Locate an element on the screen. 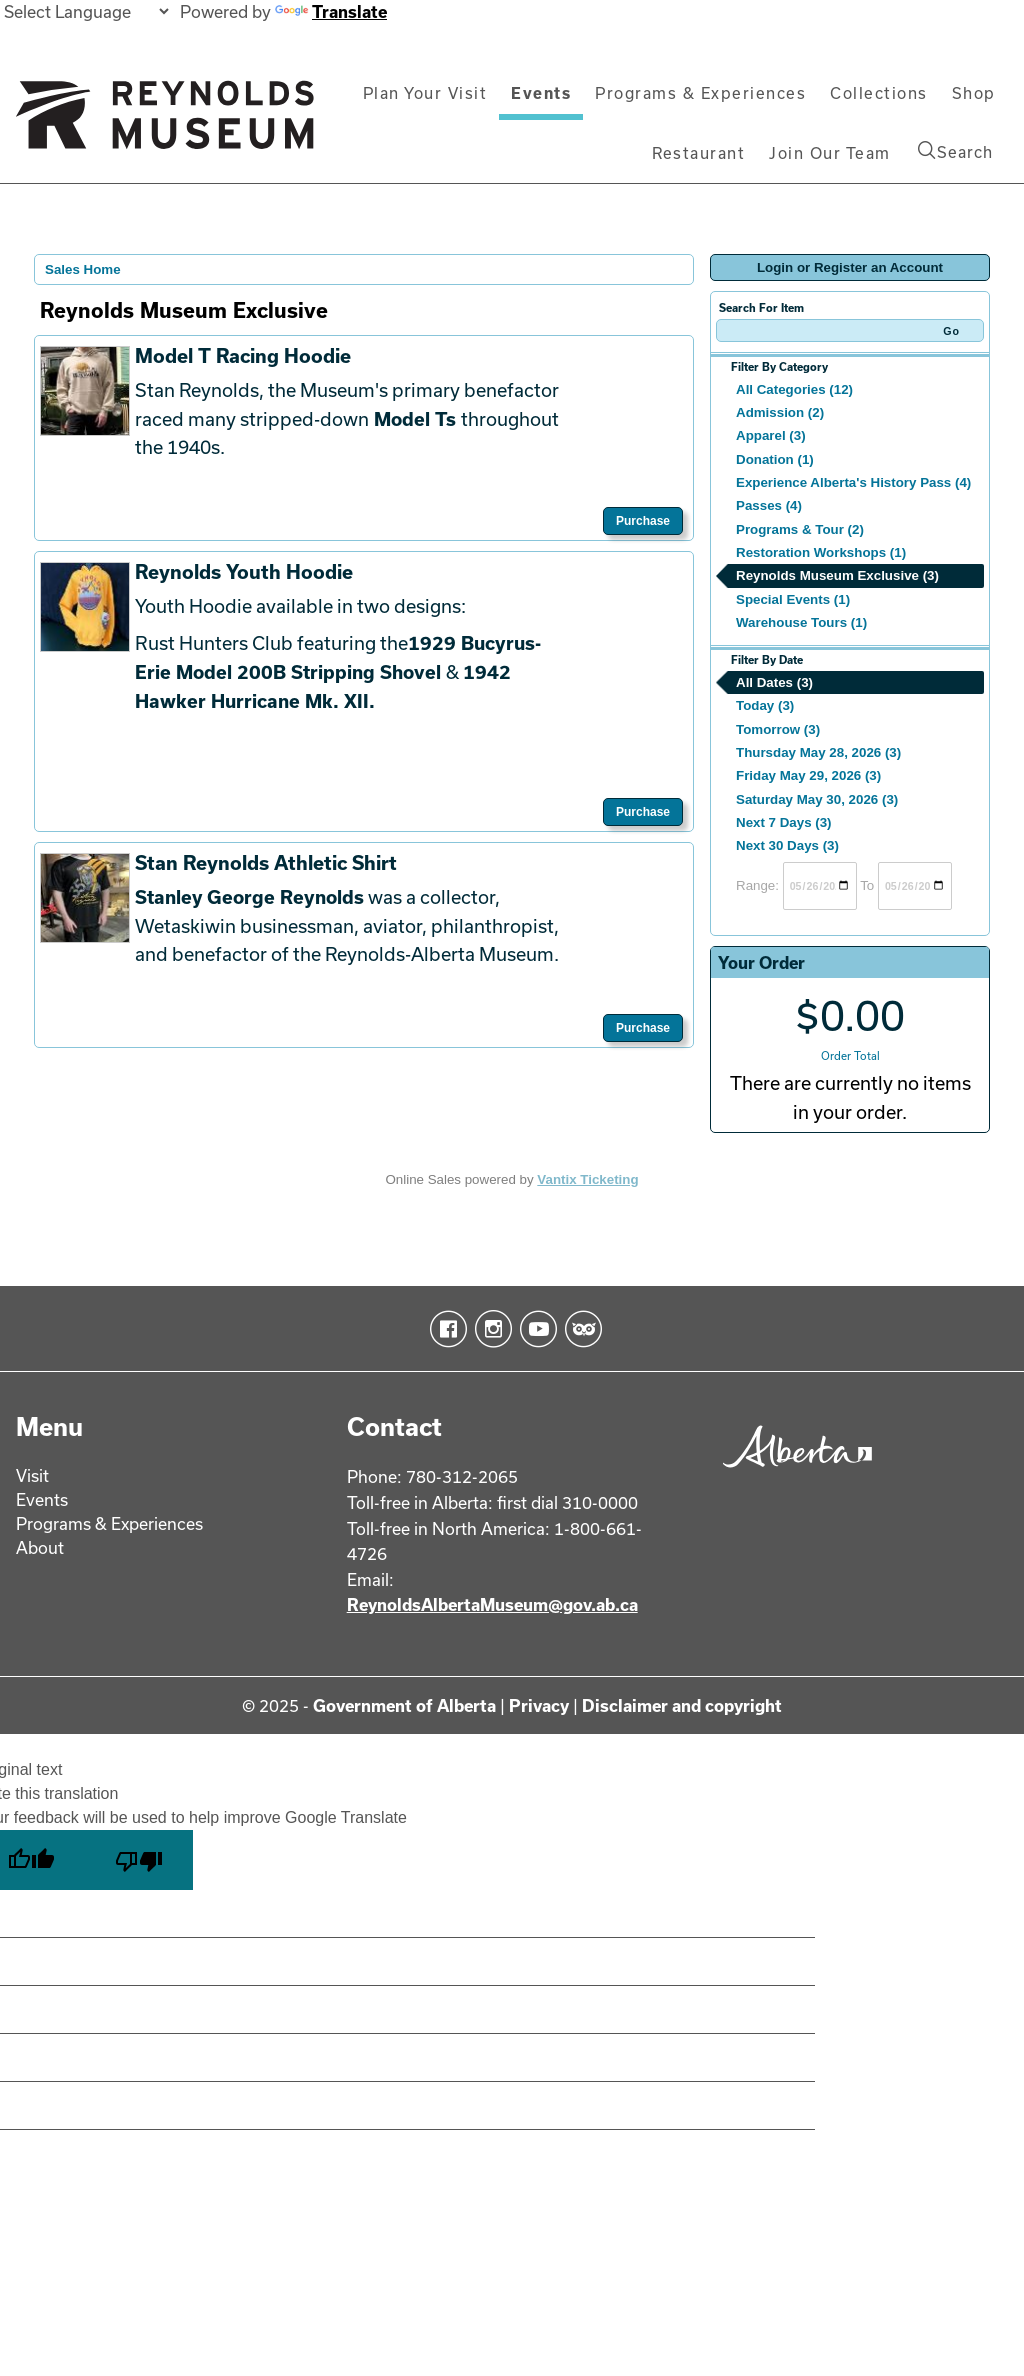  Purchase is located at coordinates (643, 521).